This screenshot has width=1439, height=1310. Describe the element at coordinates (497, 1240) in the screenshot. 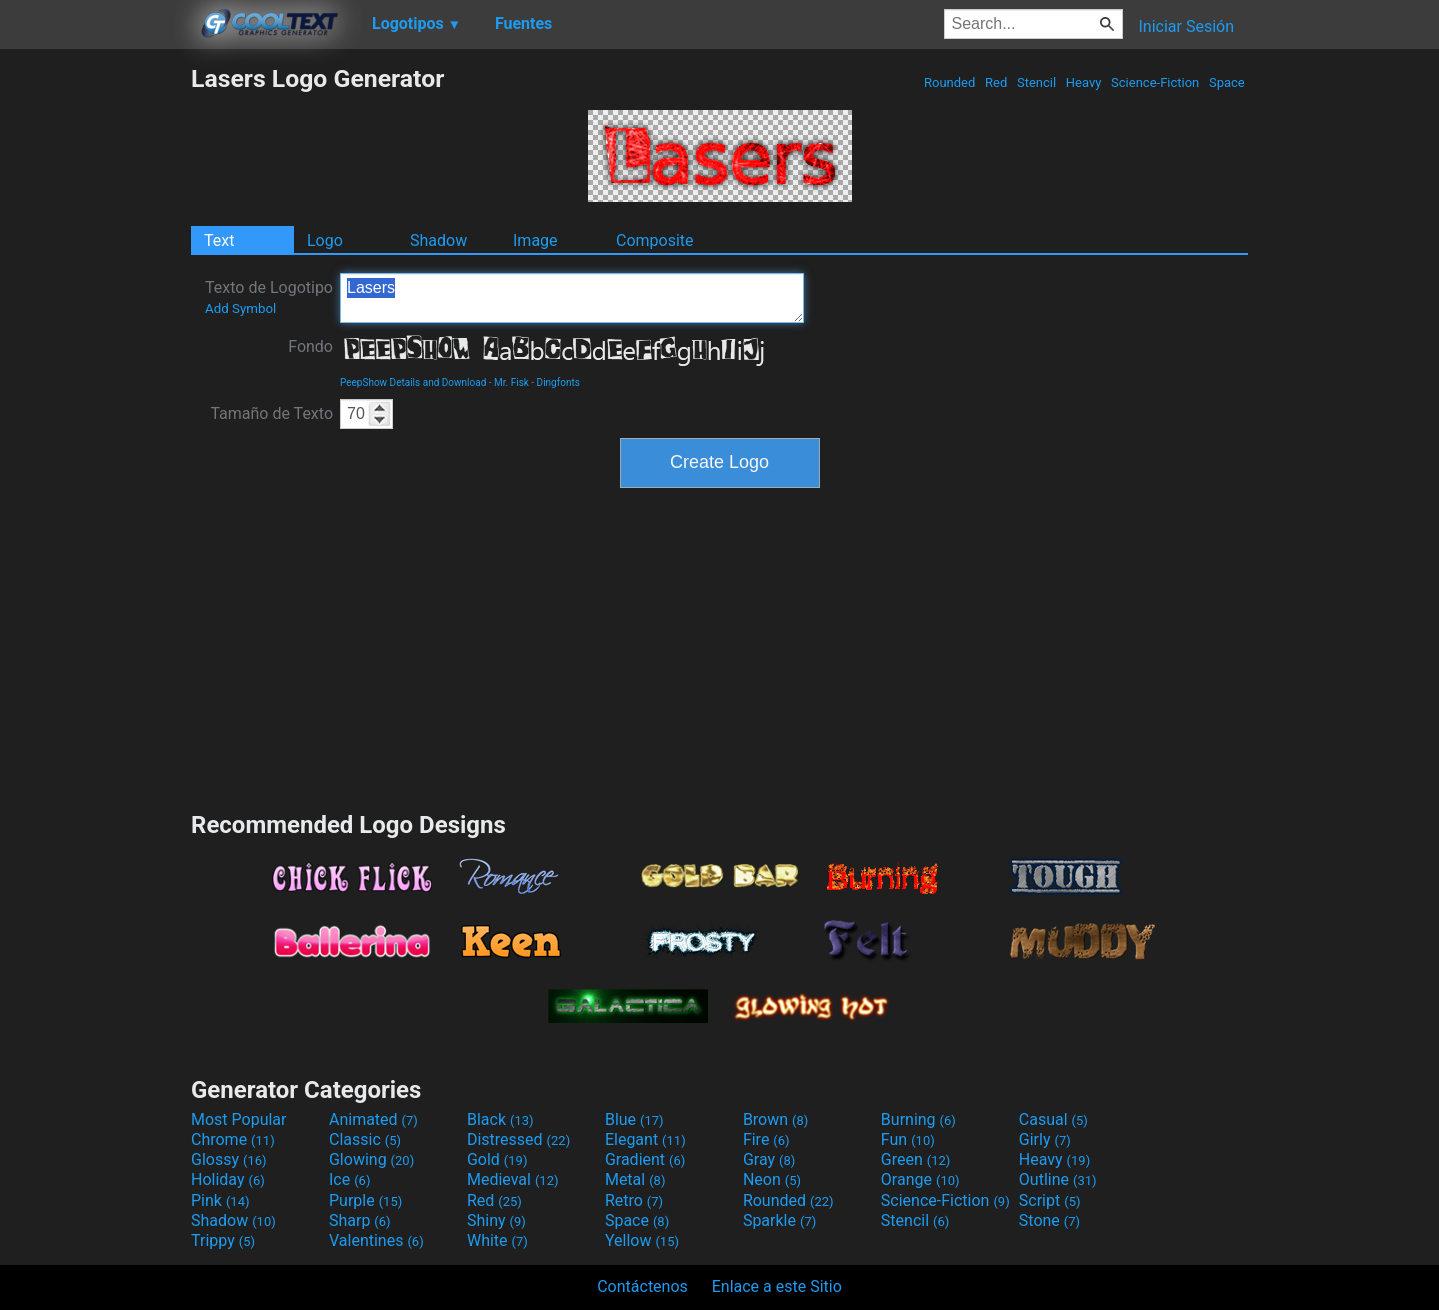

I see `White` at that location.